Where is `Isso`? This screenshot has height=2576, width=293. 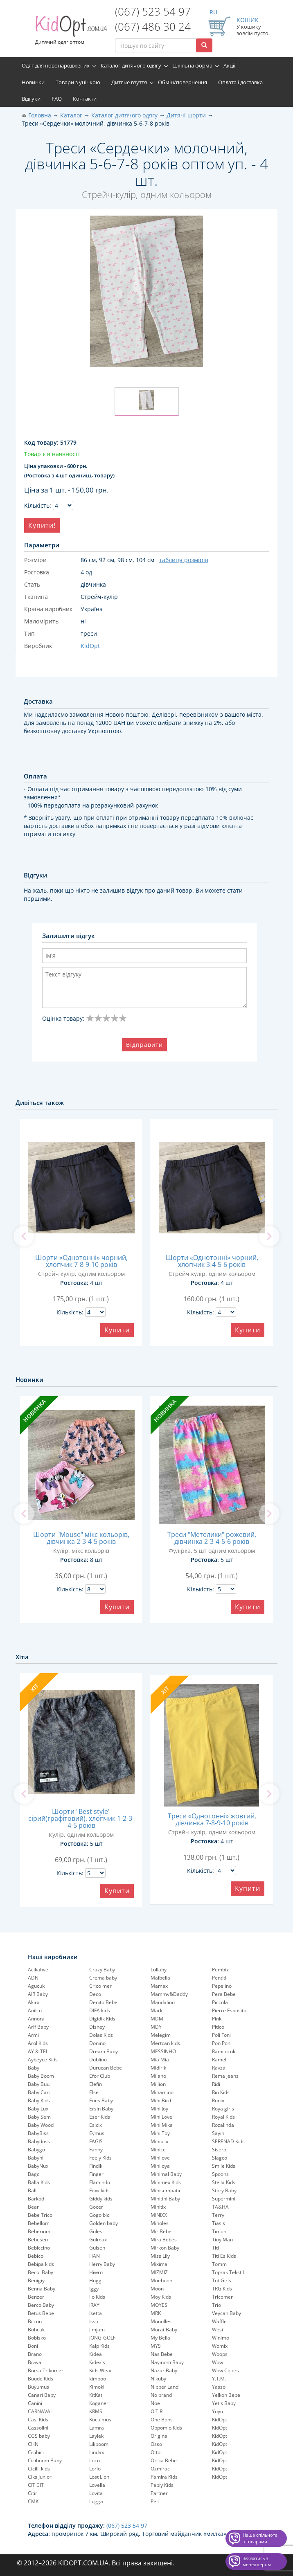
Isso is located at coordinates (93, 2321).